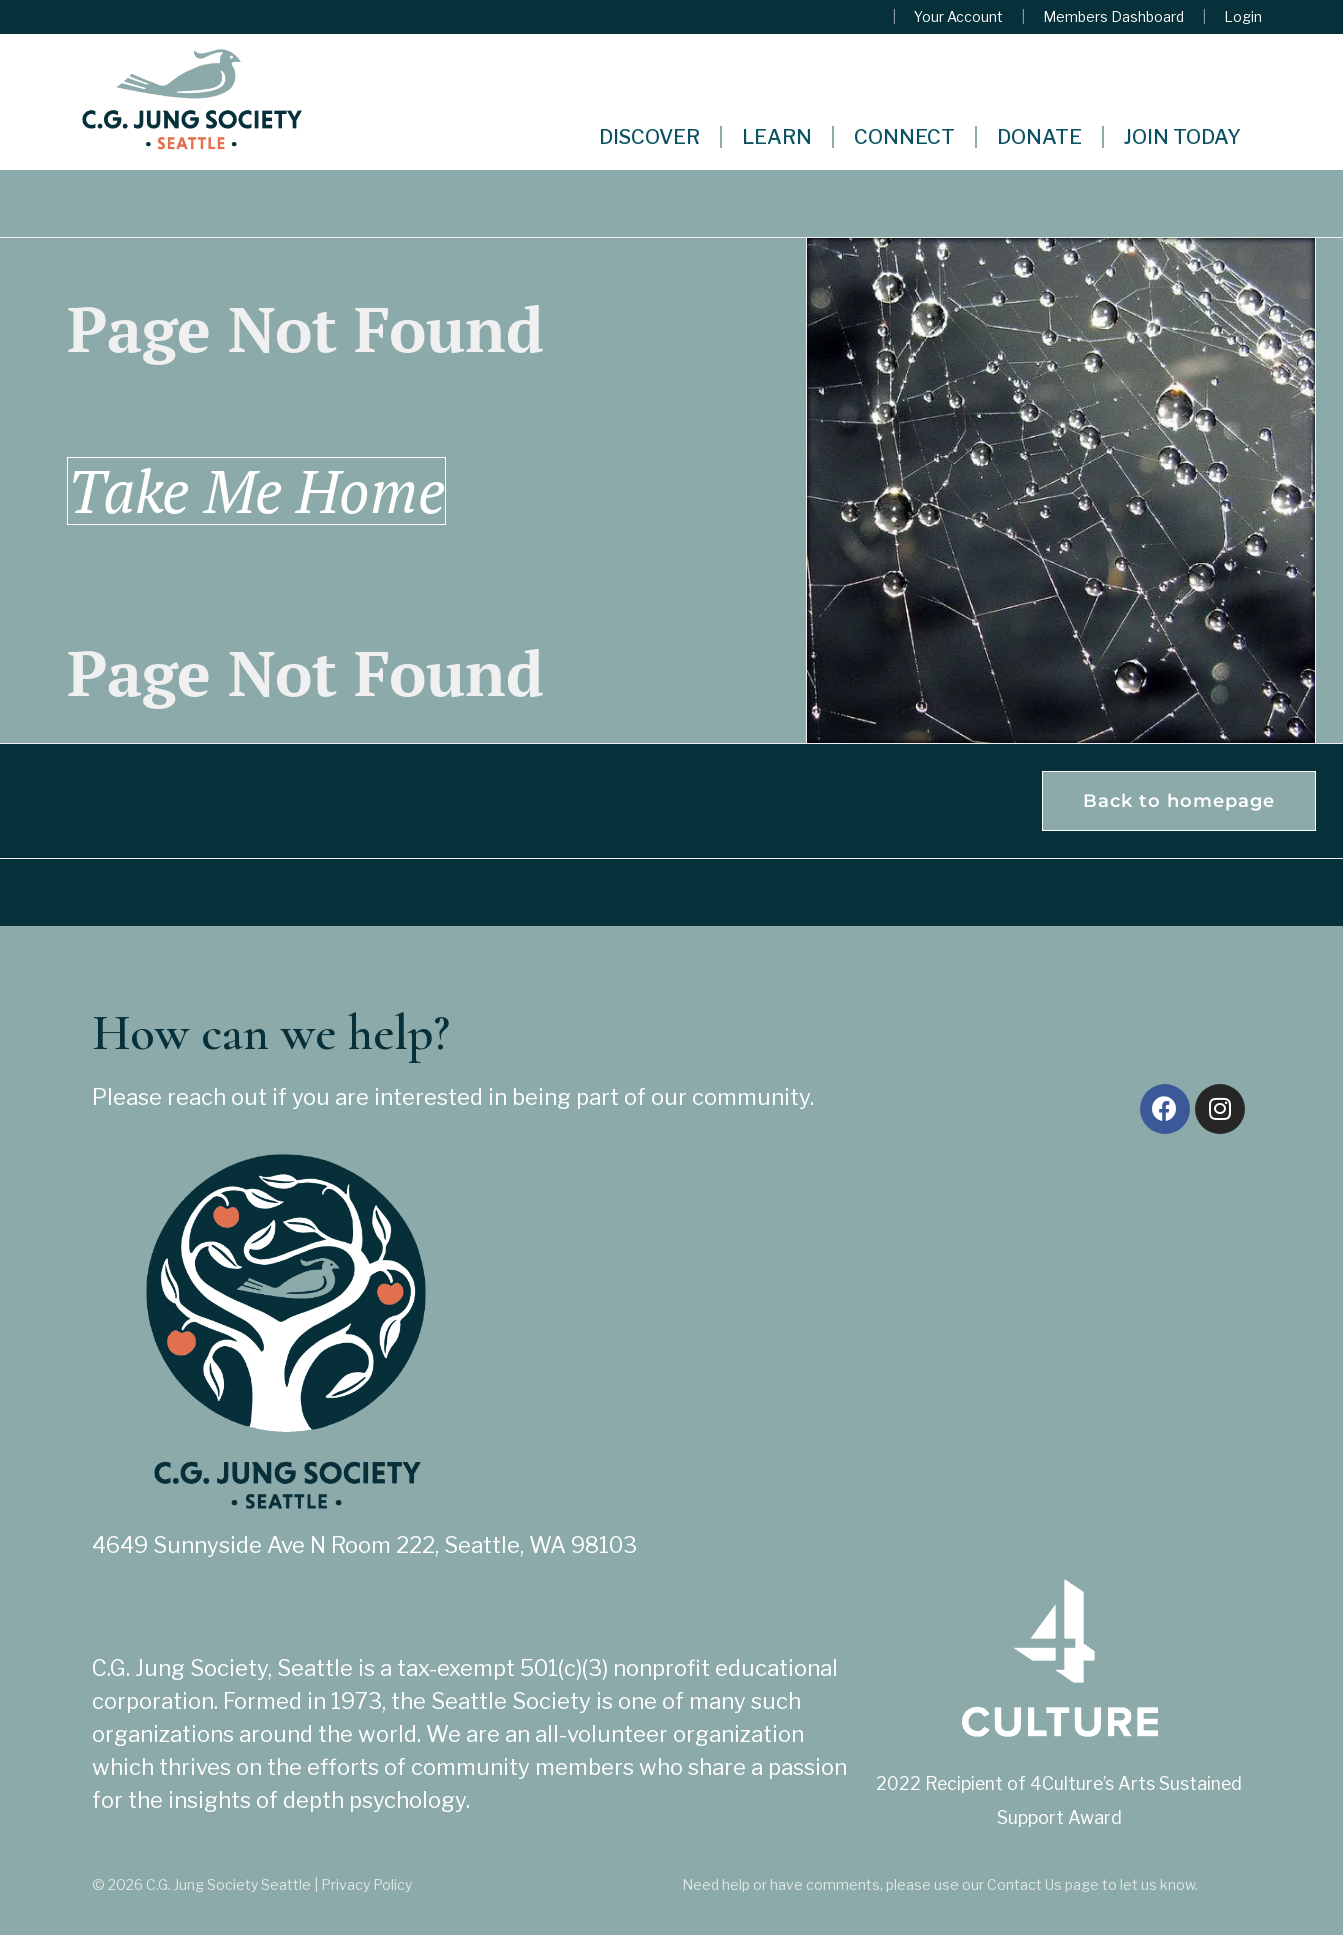 The height and width of the screenshot is (1936, 1343). What do you see at coordinates (904, 137) in the screenshot?
I see `Connect` at bounding box center [904, 137].